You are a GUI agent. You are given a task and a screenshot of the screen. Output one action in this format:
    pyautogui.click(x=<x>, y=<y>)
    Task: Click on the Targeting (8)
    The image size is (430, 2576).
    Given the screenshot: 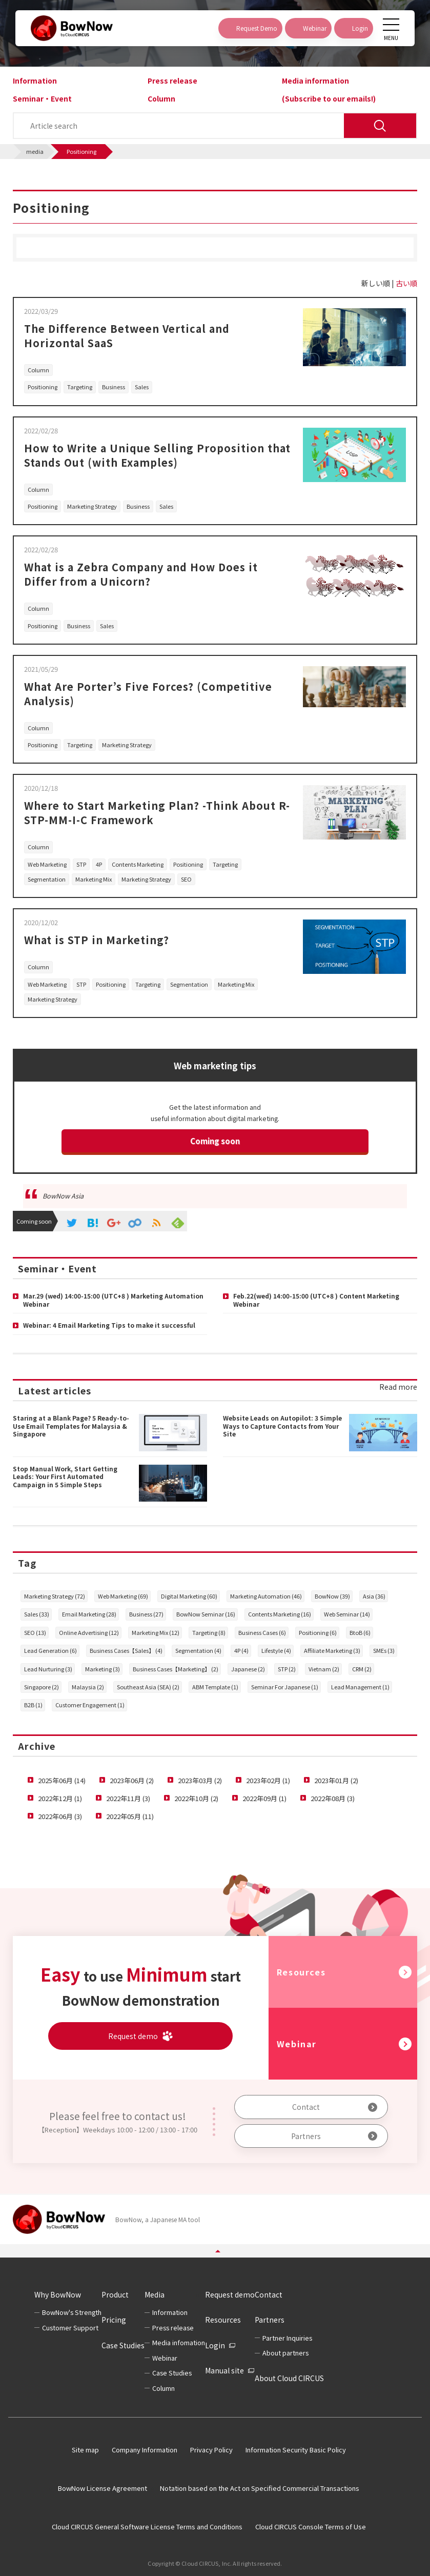 What is the action you would take?
    pyautogui.click(x=209, y=1632)
    